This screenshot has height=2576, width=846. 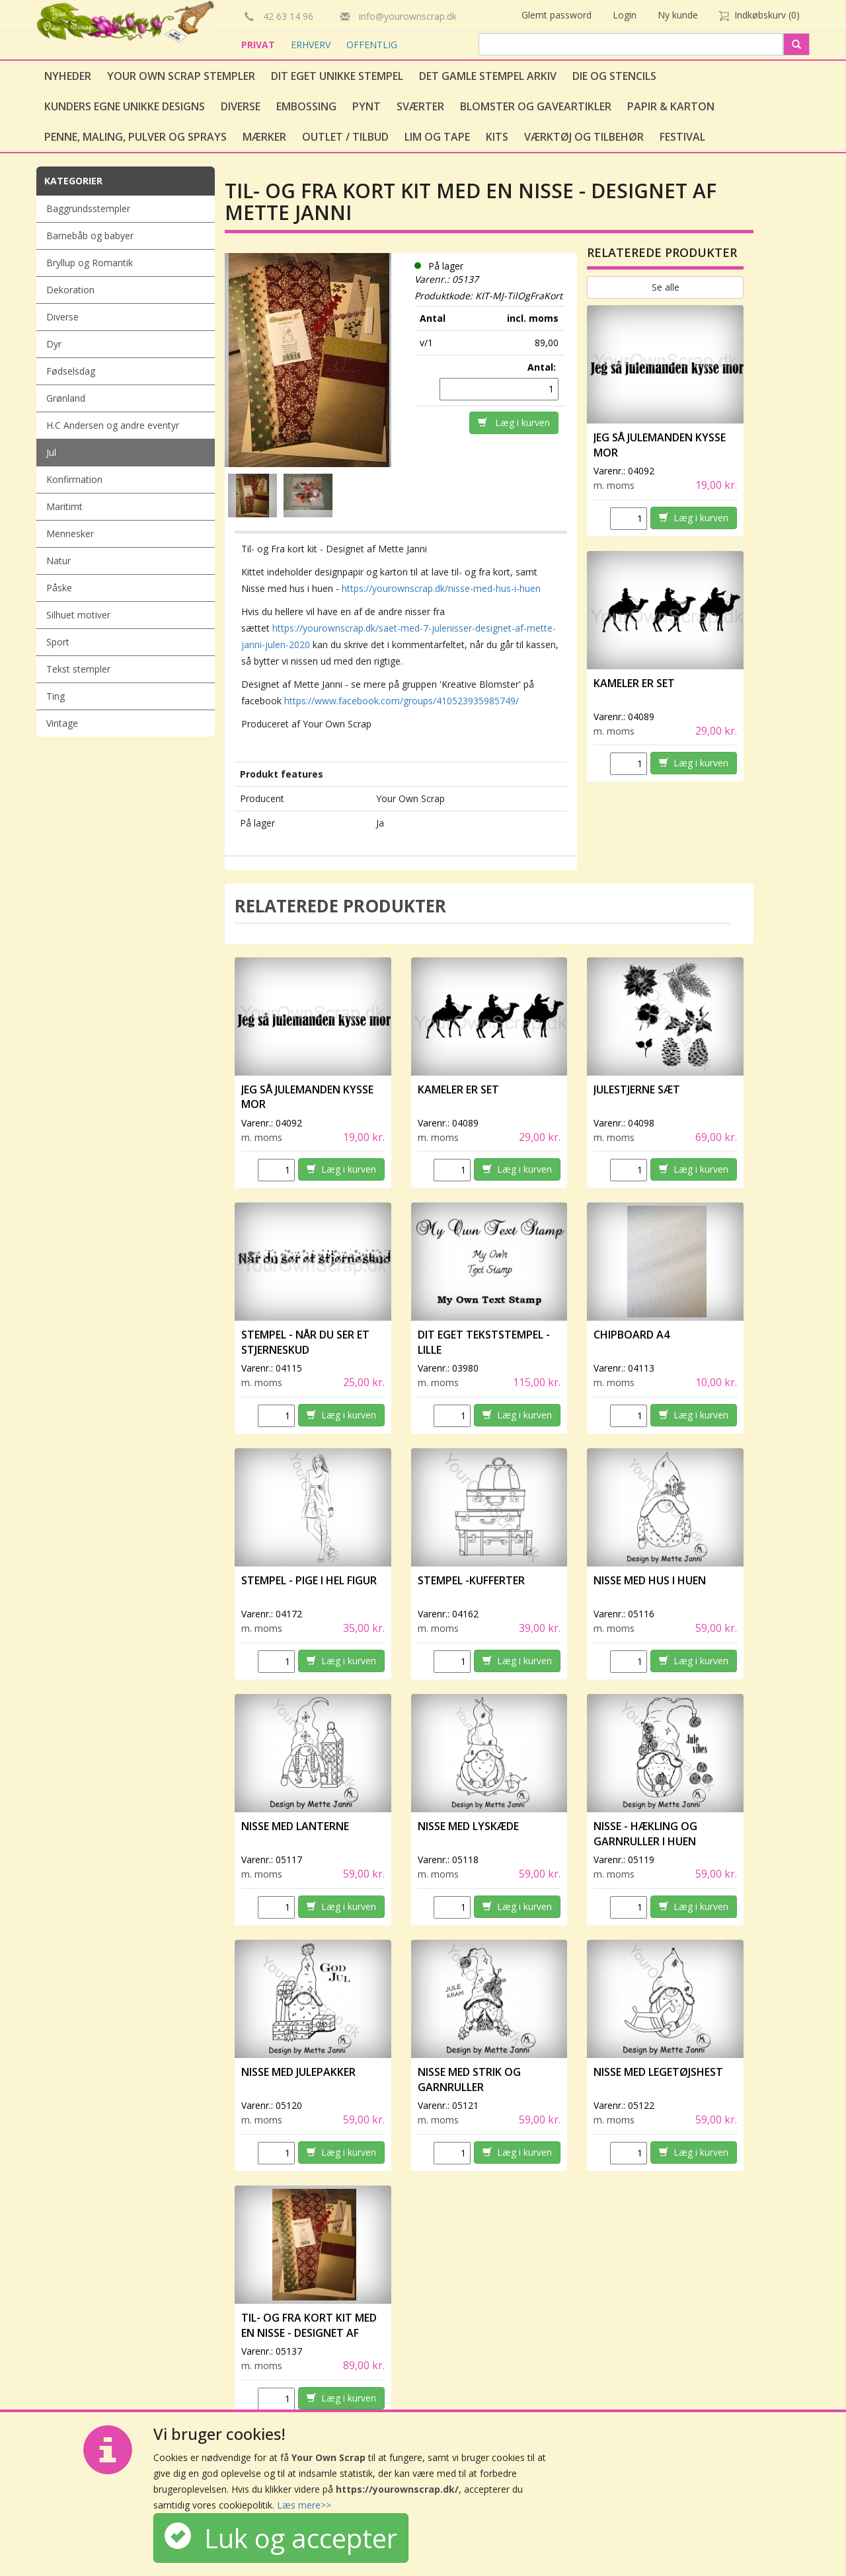 I want to click on Værktøj og tilbehør, so click(x=584, y=136).